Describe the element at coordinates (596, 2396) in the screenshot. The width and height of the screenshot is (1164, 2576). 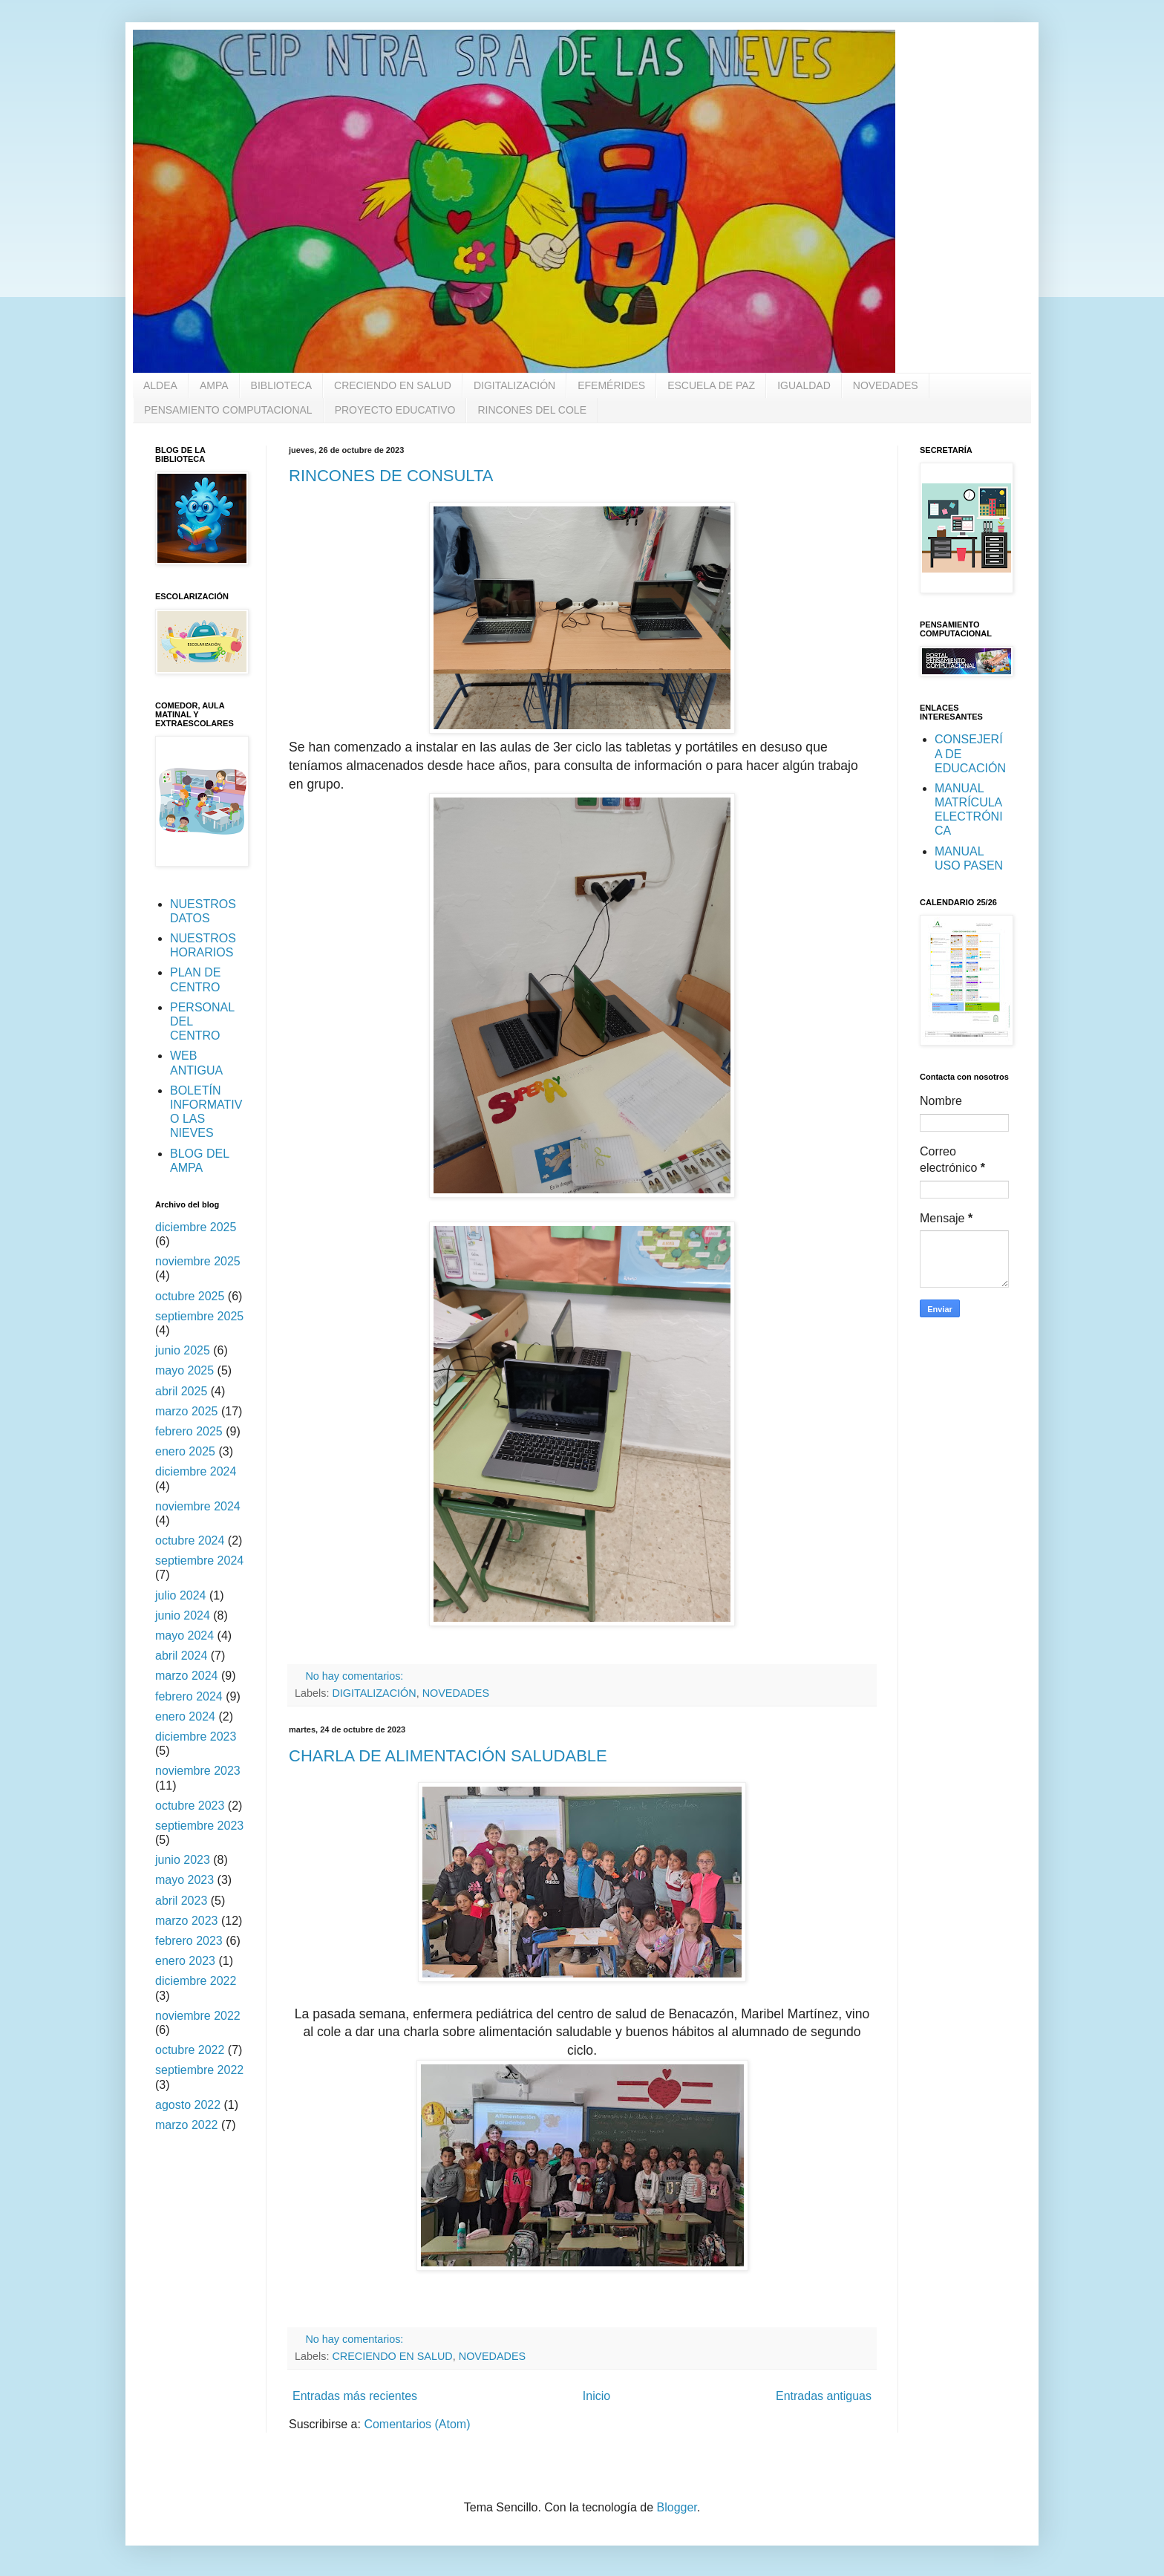
I see `Inicio` at that location.